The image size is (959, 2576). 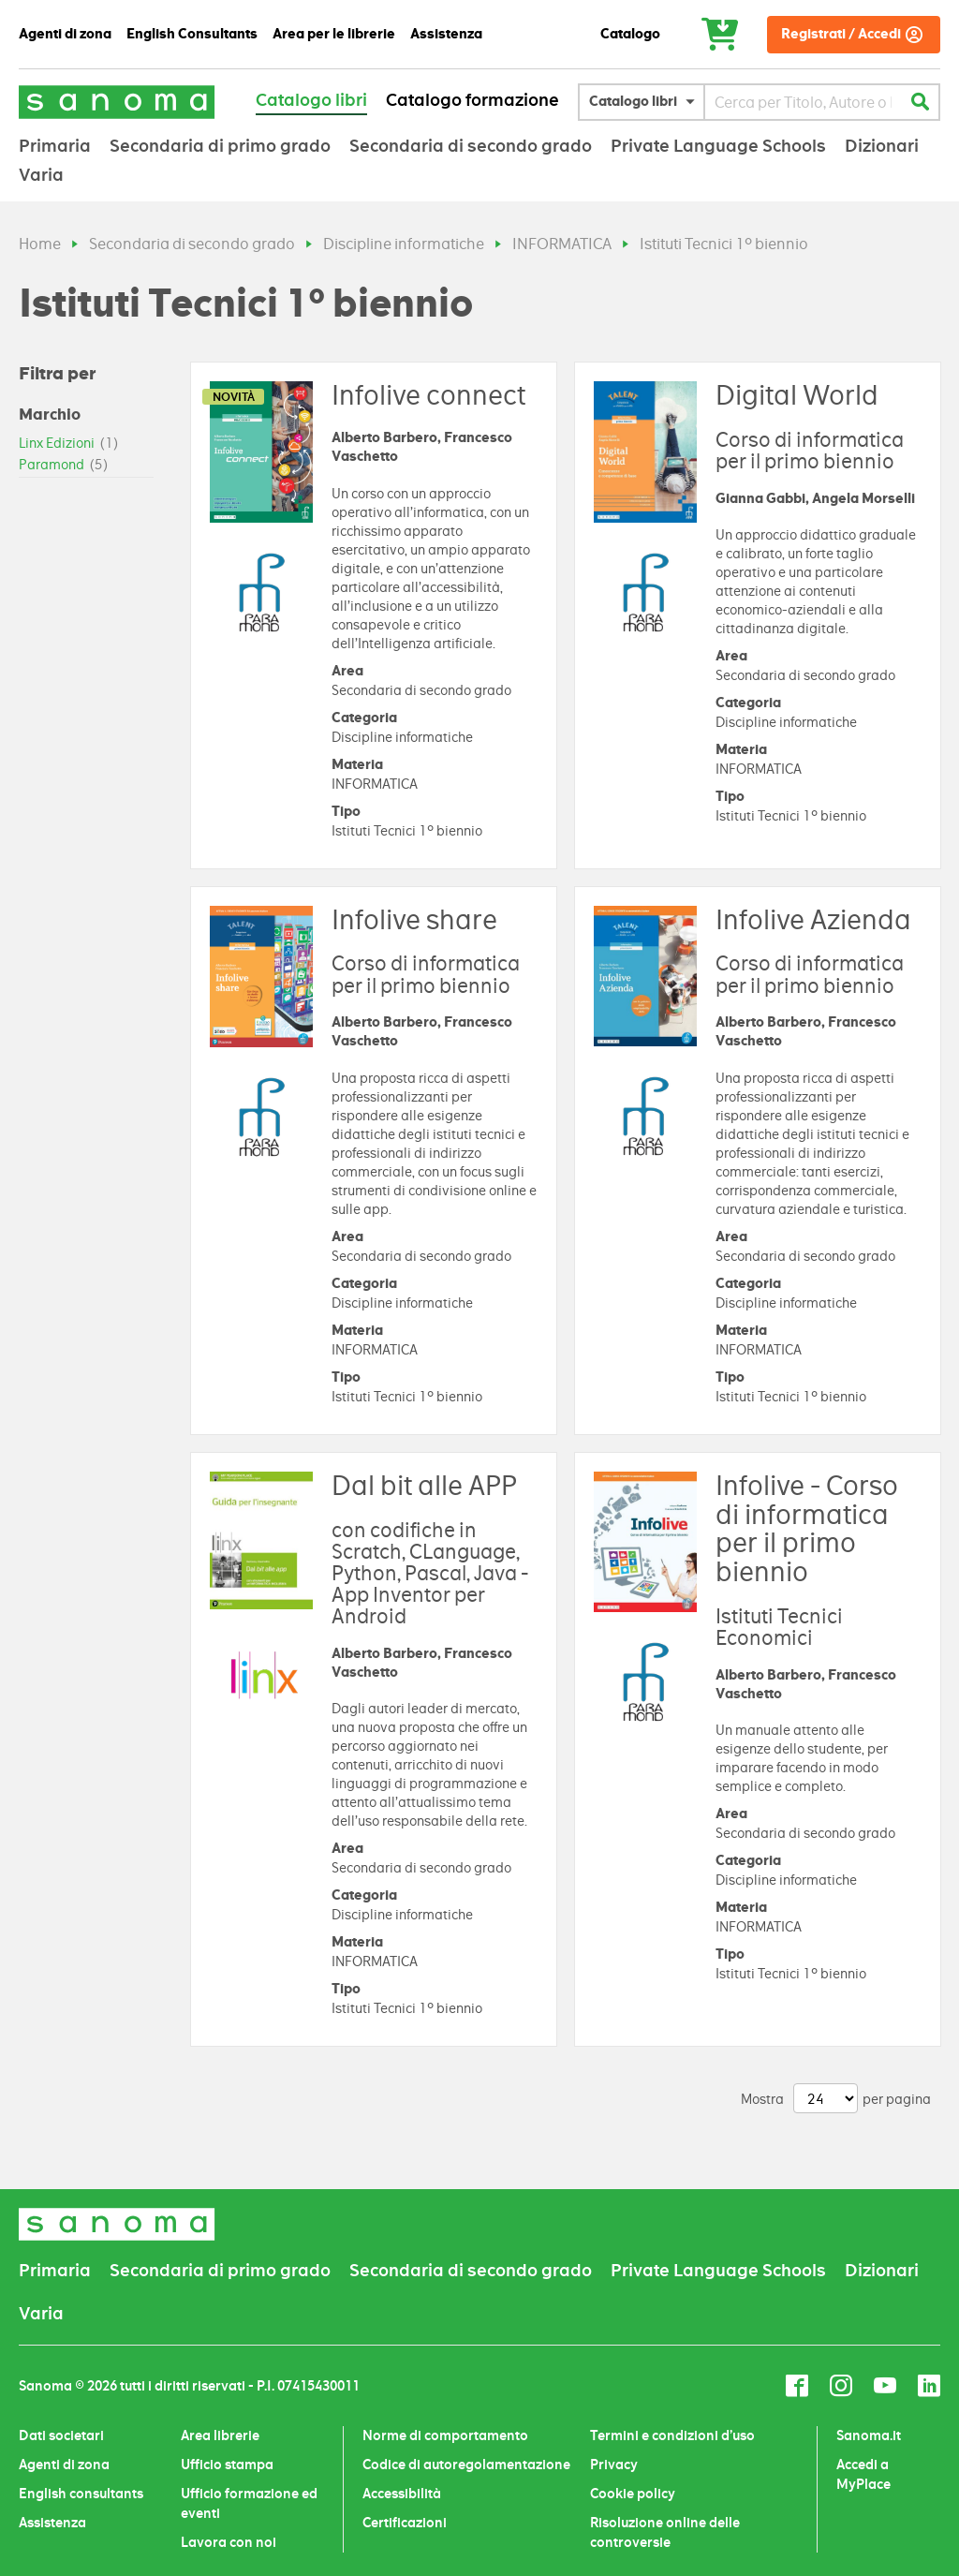 I want to click on Assistenza, so click(x=52, y=2522).